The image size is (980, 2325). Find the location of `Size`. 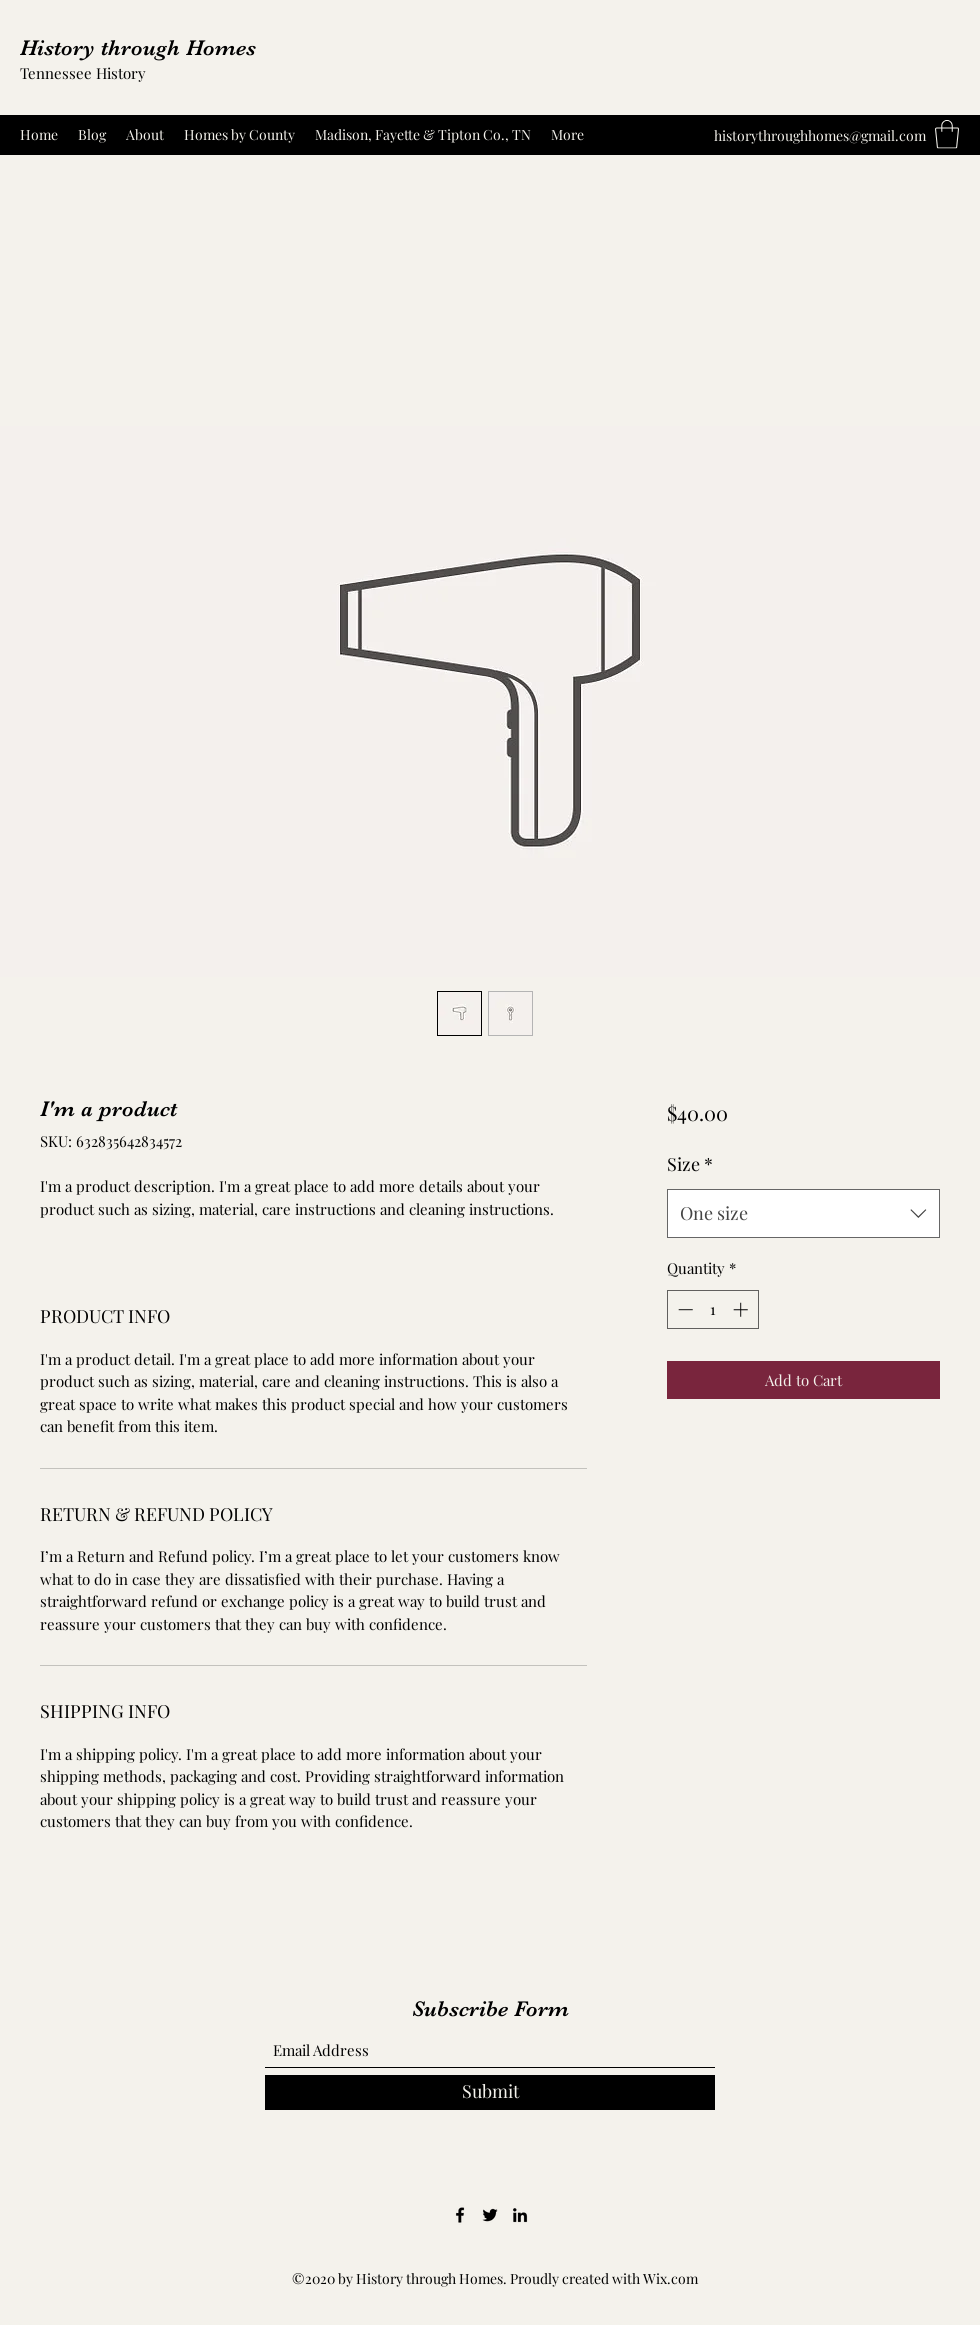

Size is located at coordinates (690, 1164).